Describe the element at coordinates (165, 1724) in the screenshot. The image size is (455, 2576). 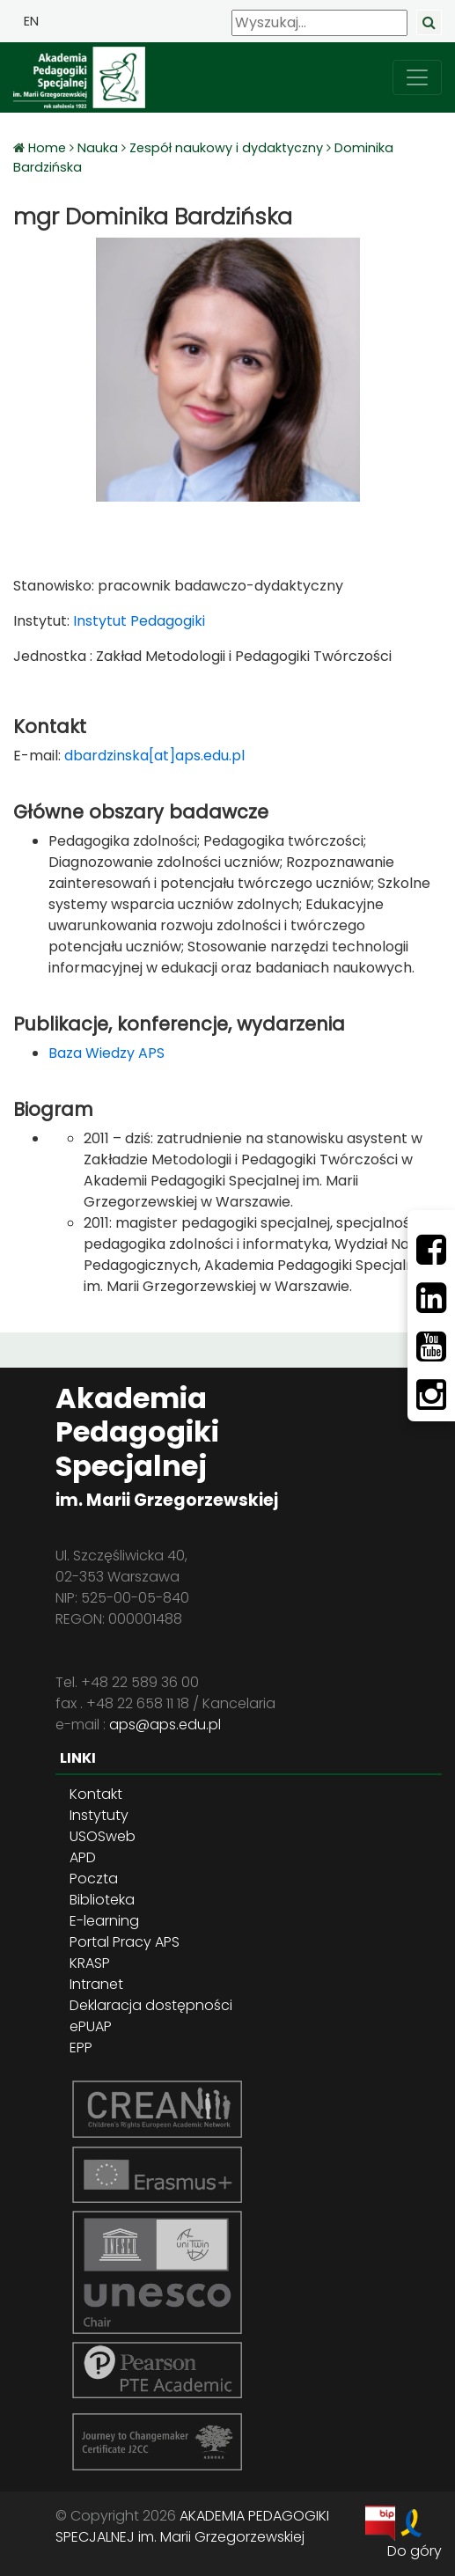
I see `aps@aps.edu.pl` at that location.